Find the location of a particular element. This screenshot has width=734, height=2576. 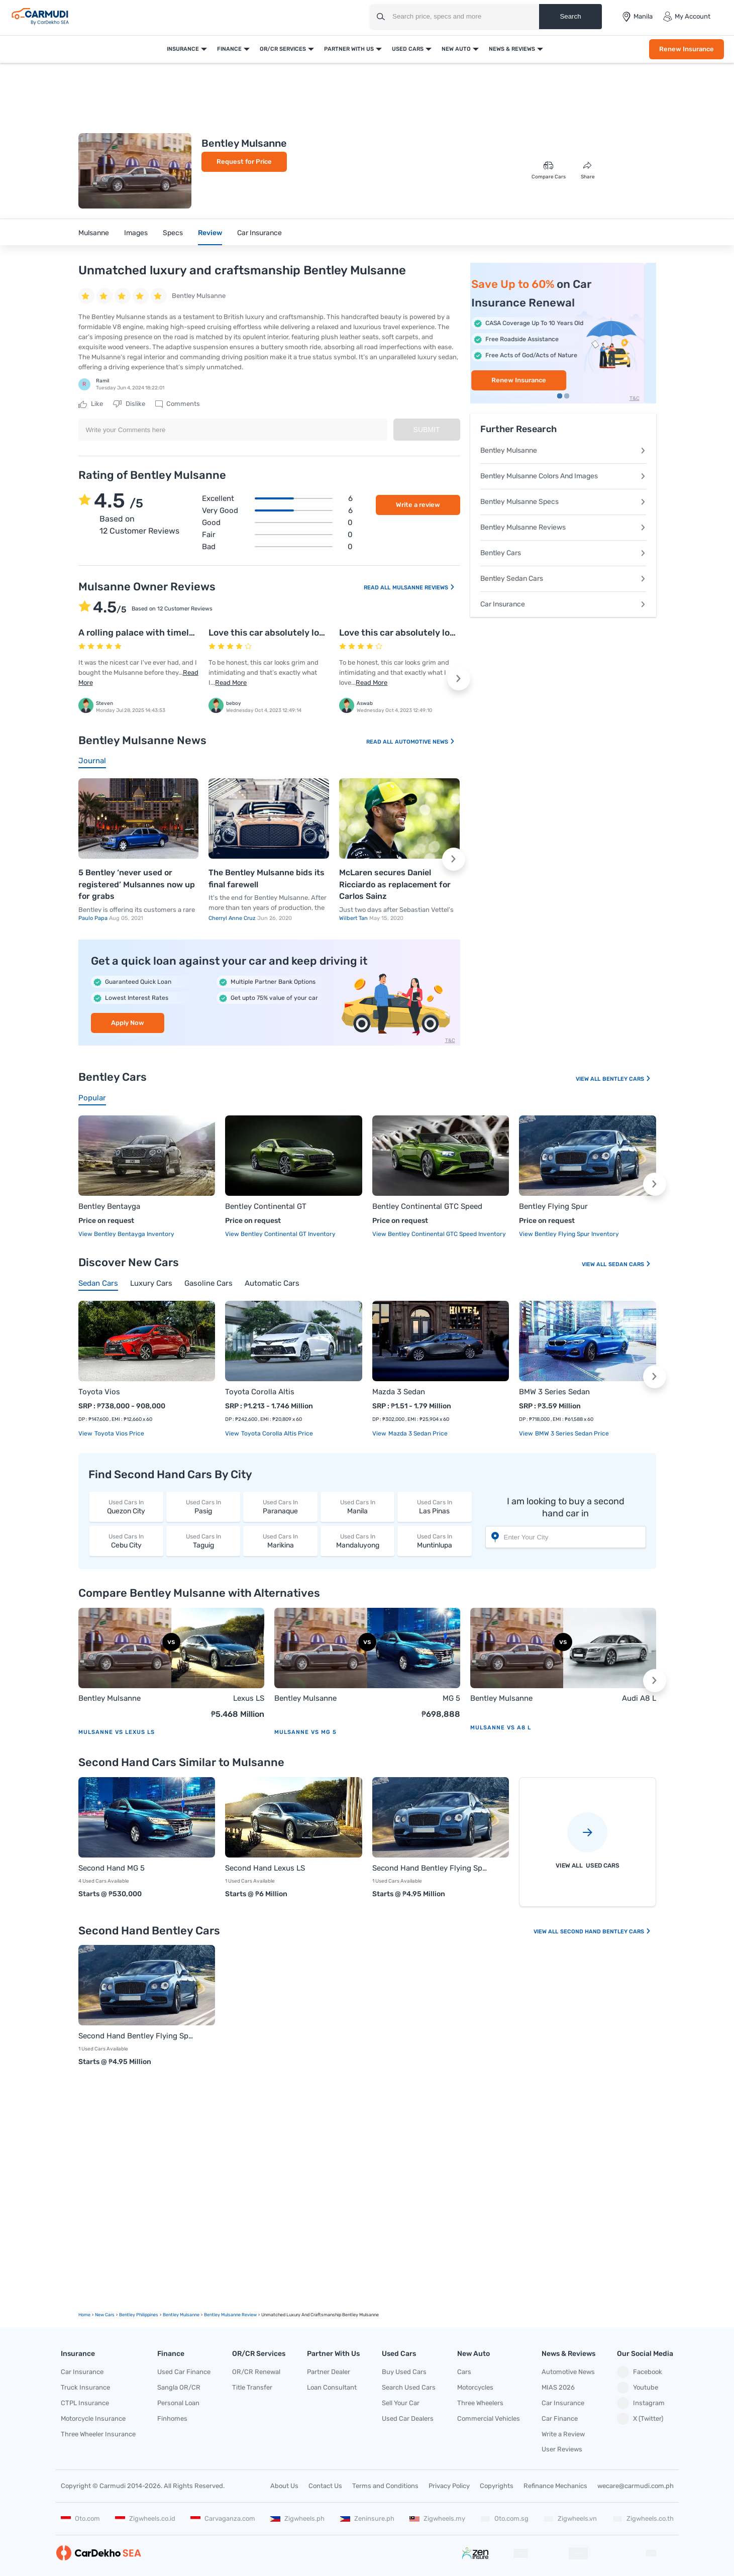

Facebook is located at coordinates (639, 2372).